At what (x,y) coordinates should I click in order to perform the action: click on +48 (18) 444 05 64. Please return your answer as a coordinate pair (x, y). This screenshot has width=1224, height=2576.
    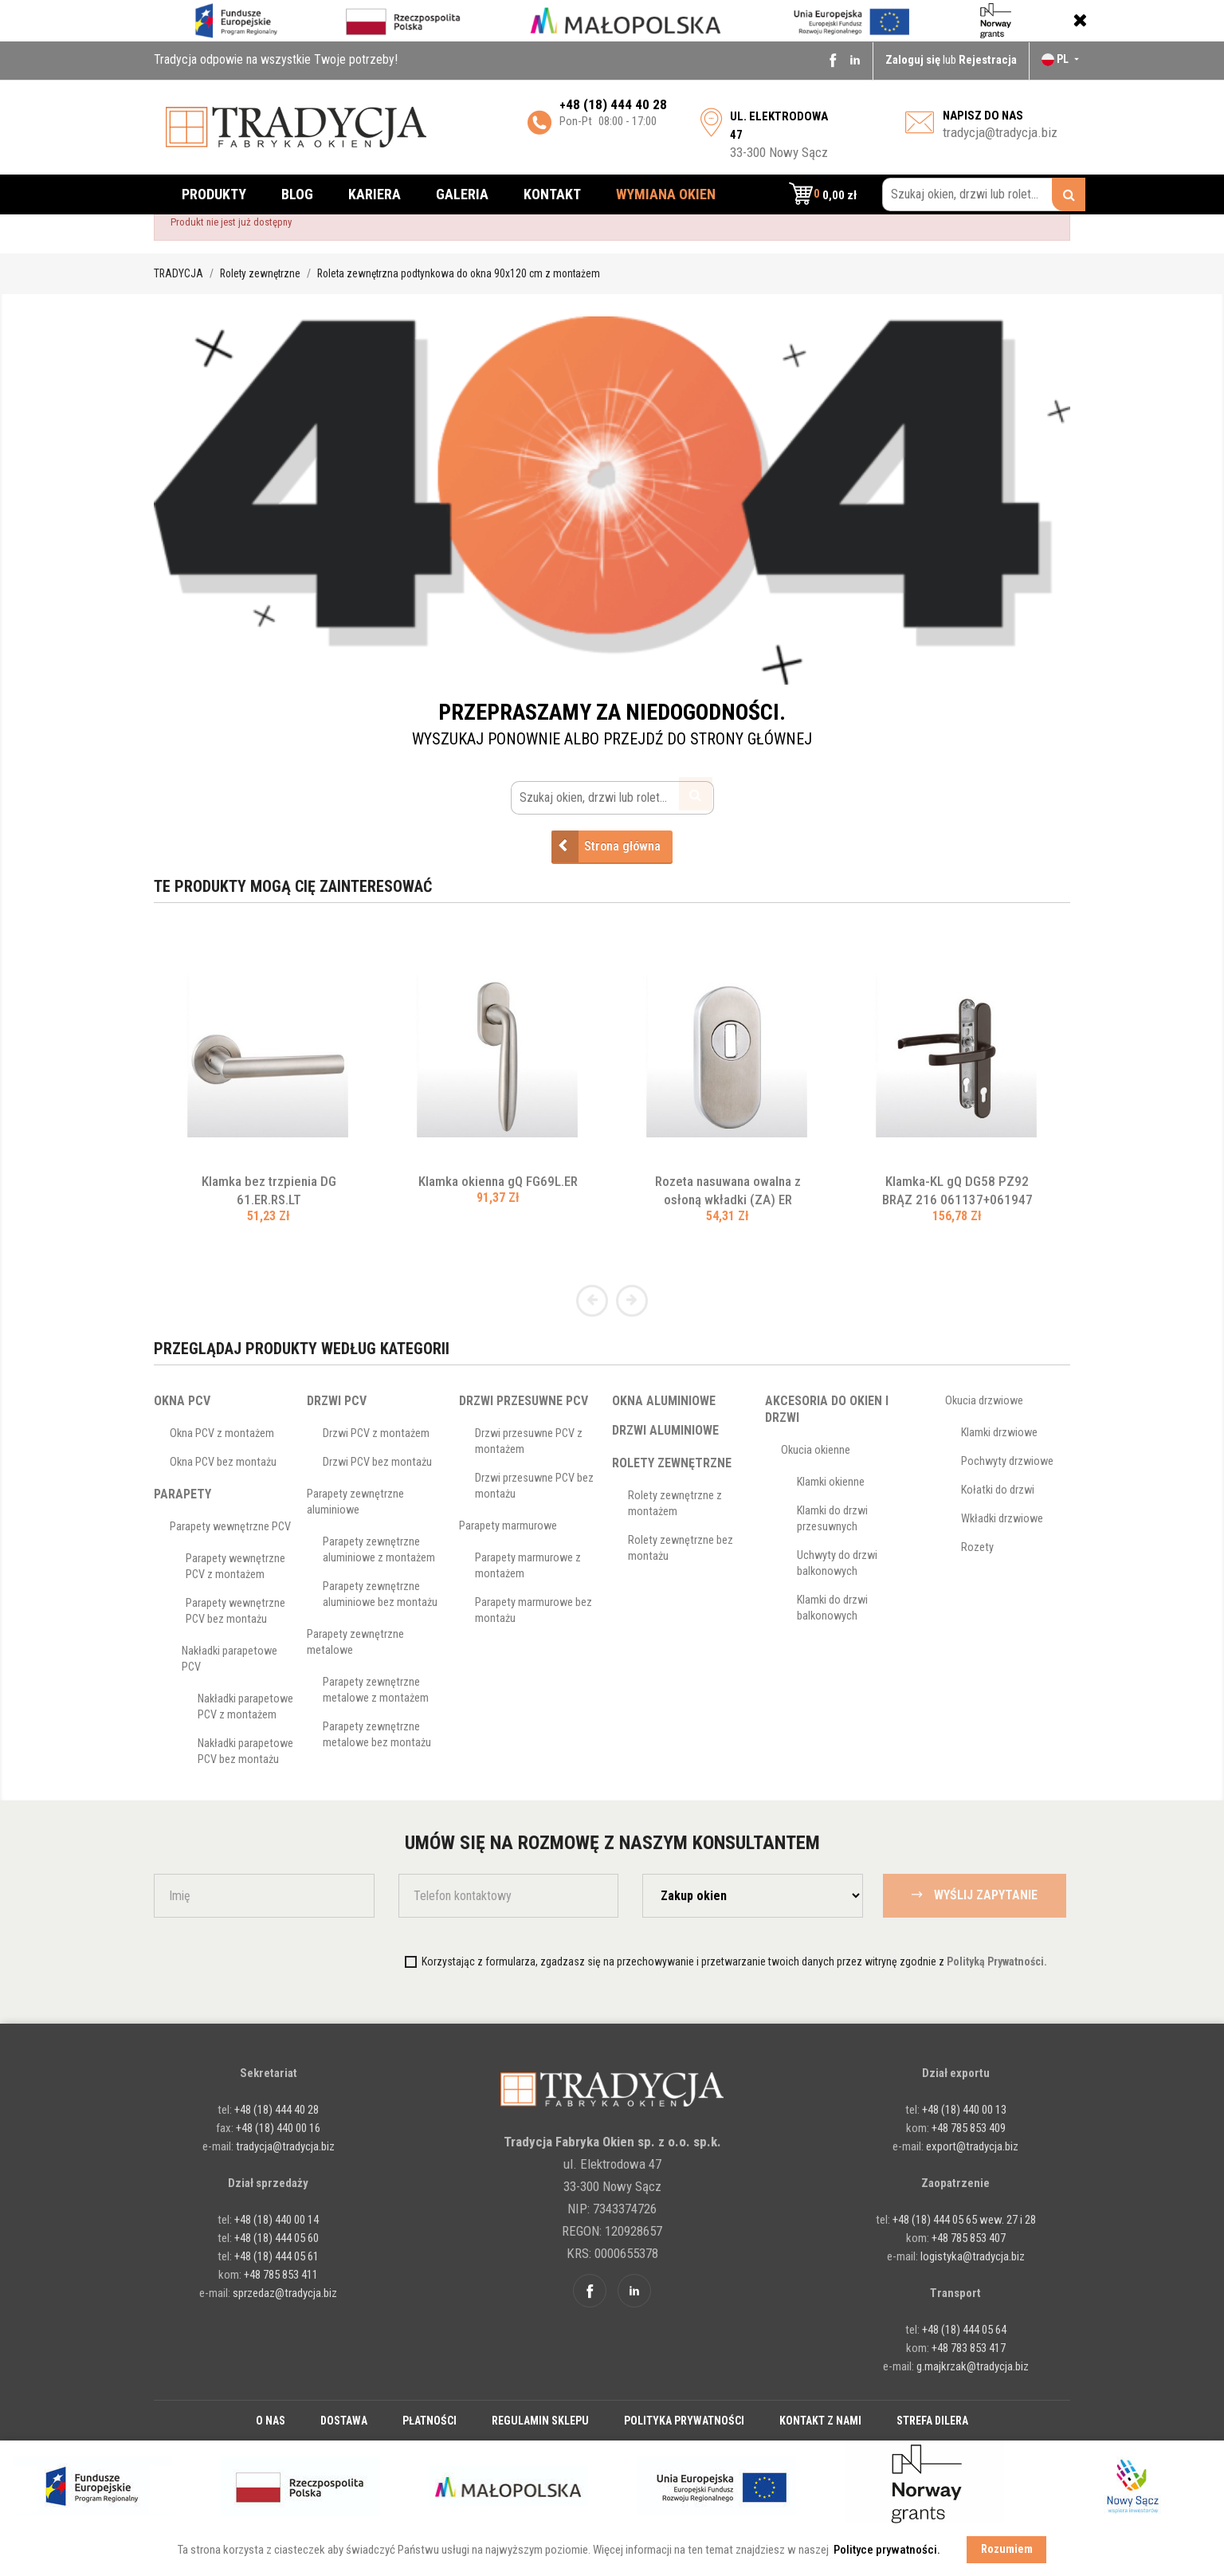
    Looking at the image, I should click on (964, 2330).